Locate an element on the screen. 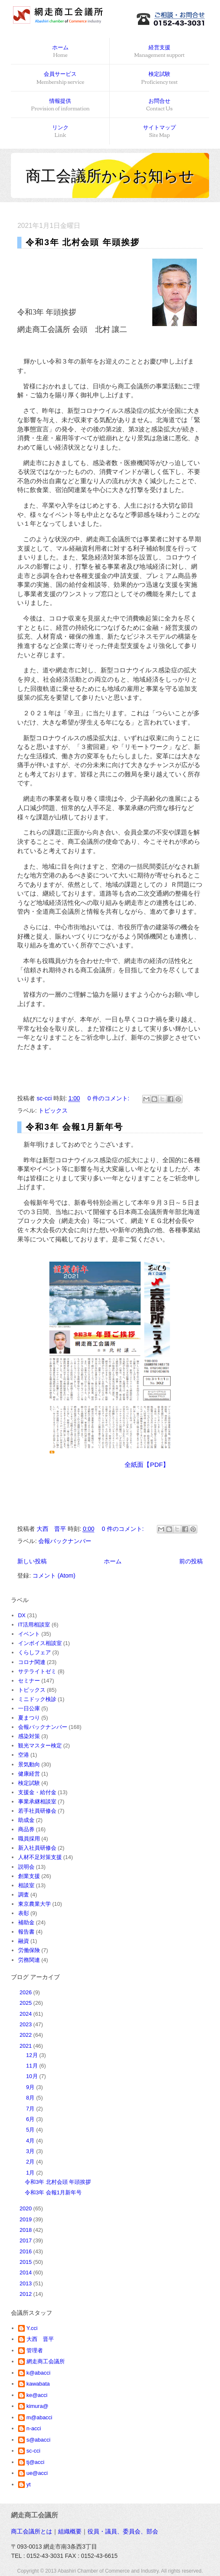 This screenshot has width=220, height=2576. 2023 is located at coordinates (27, 2024).